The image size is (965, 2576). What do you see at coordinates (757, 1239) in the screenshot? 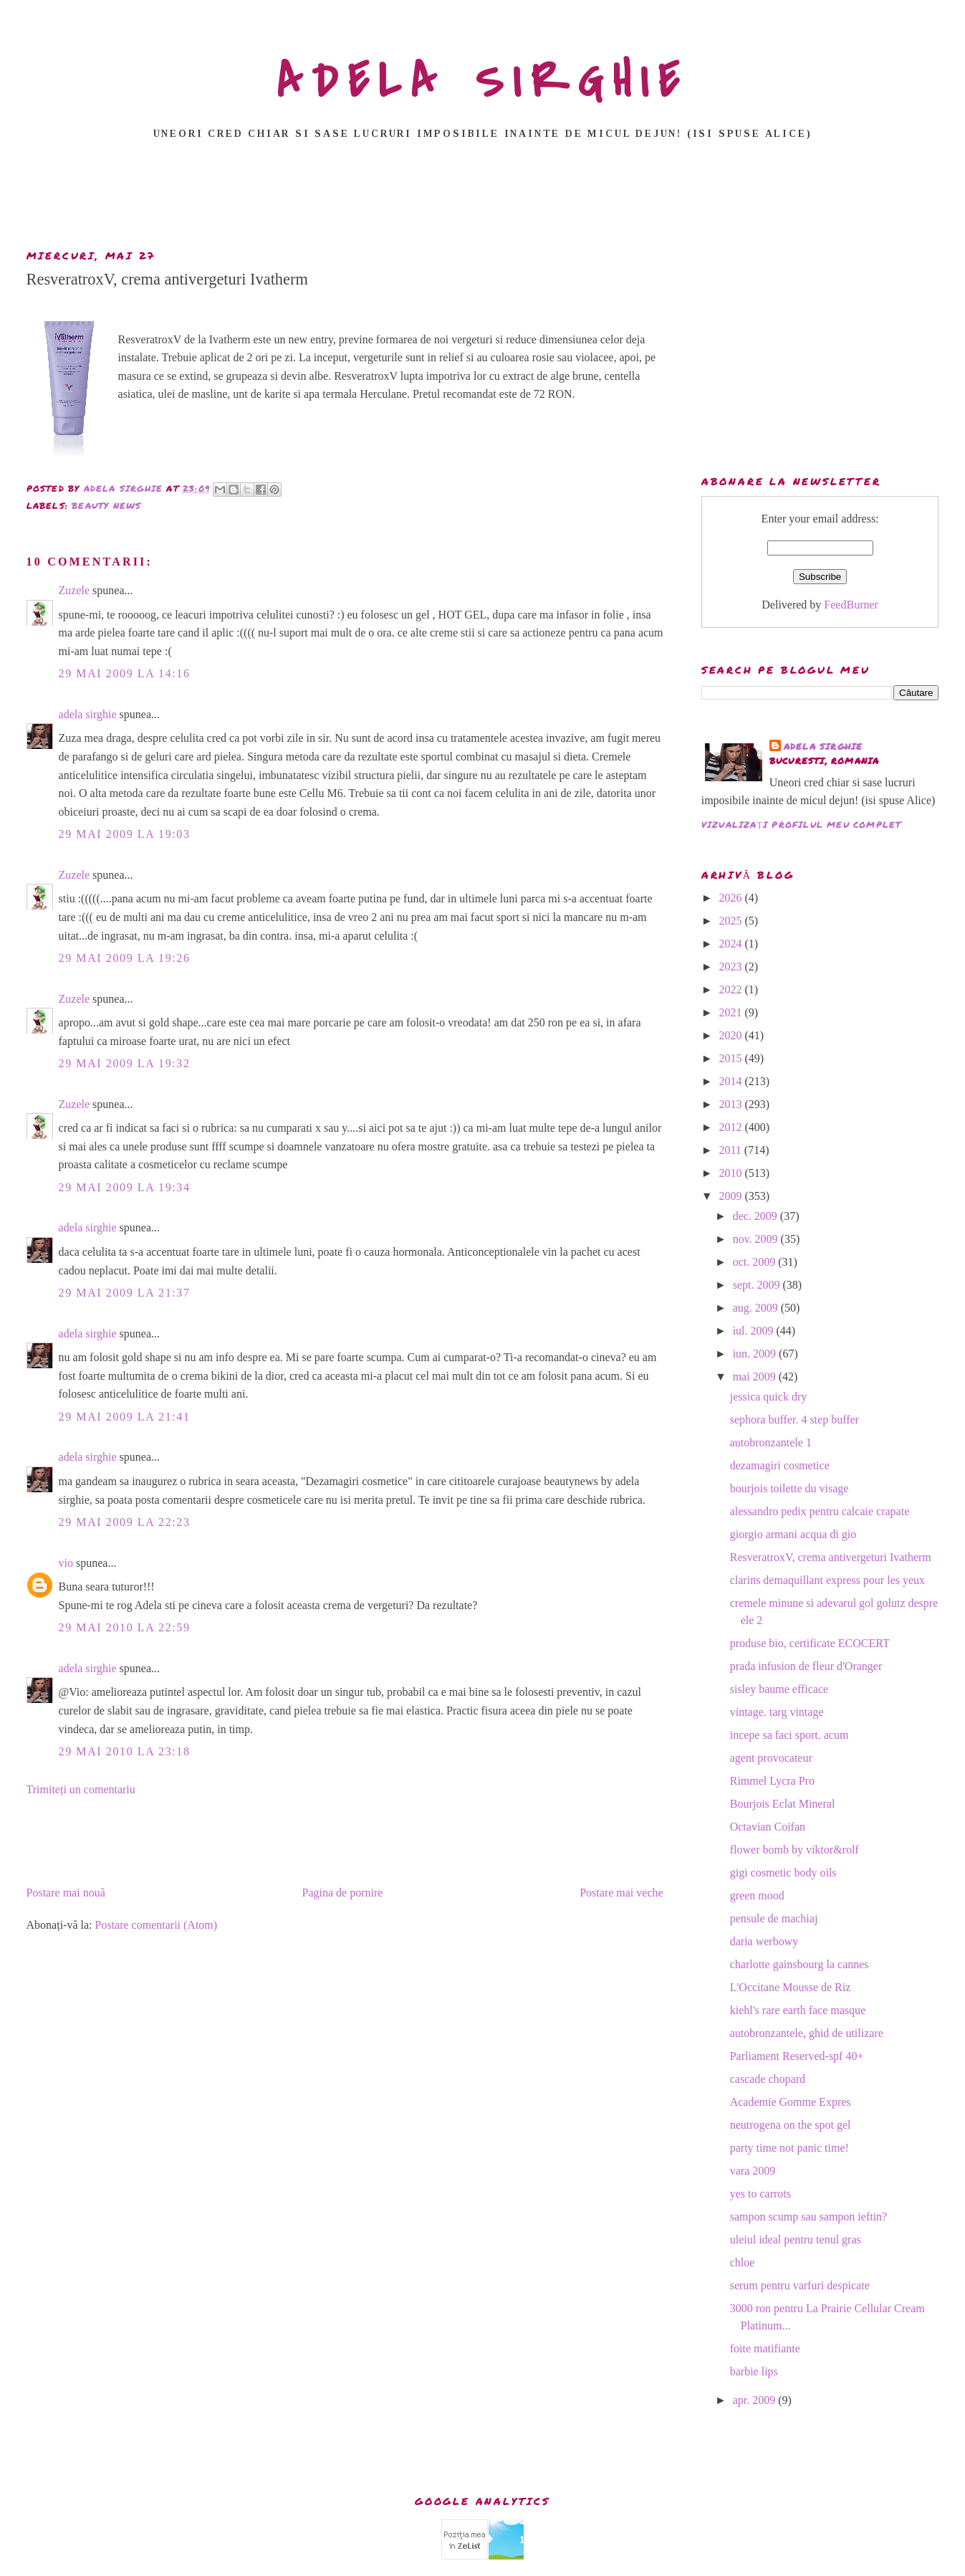
I see `nov. 2009` at bounding box center [757, 1239].